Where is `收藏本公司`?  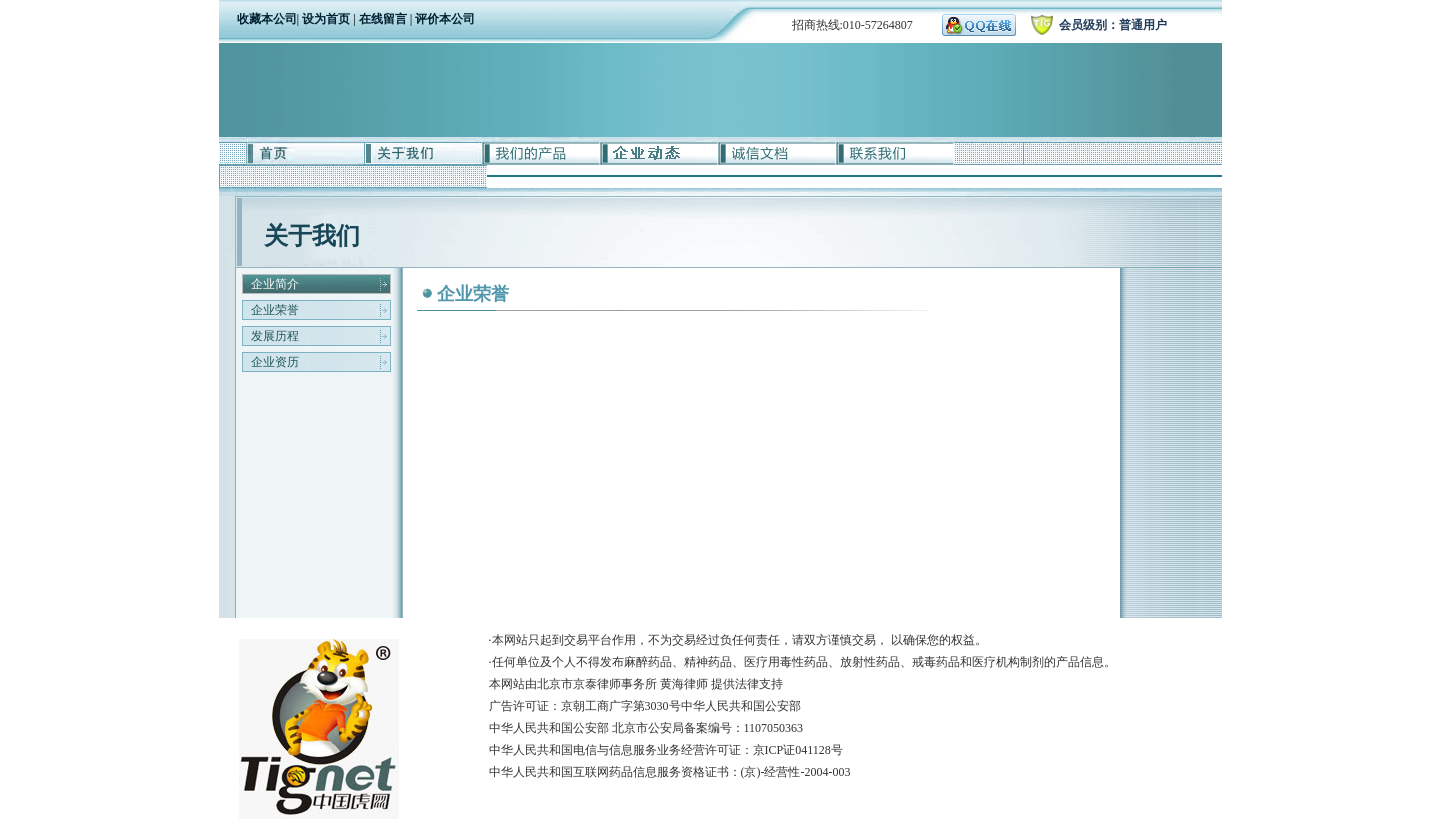
收藏本公司 is located at coordinates (267, 19).